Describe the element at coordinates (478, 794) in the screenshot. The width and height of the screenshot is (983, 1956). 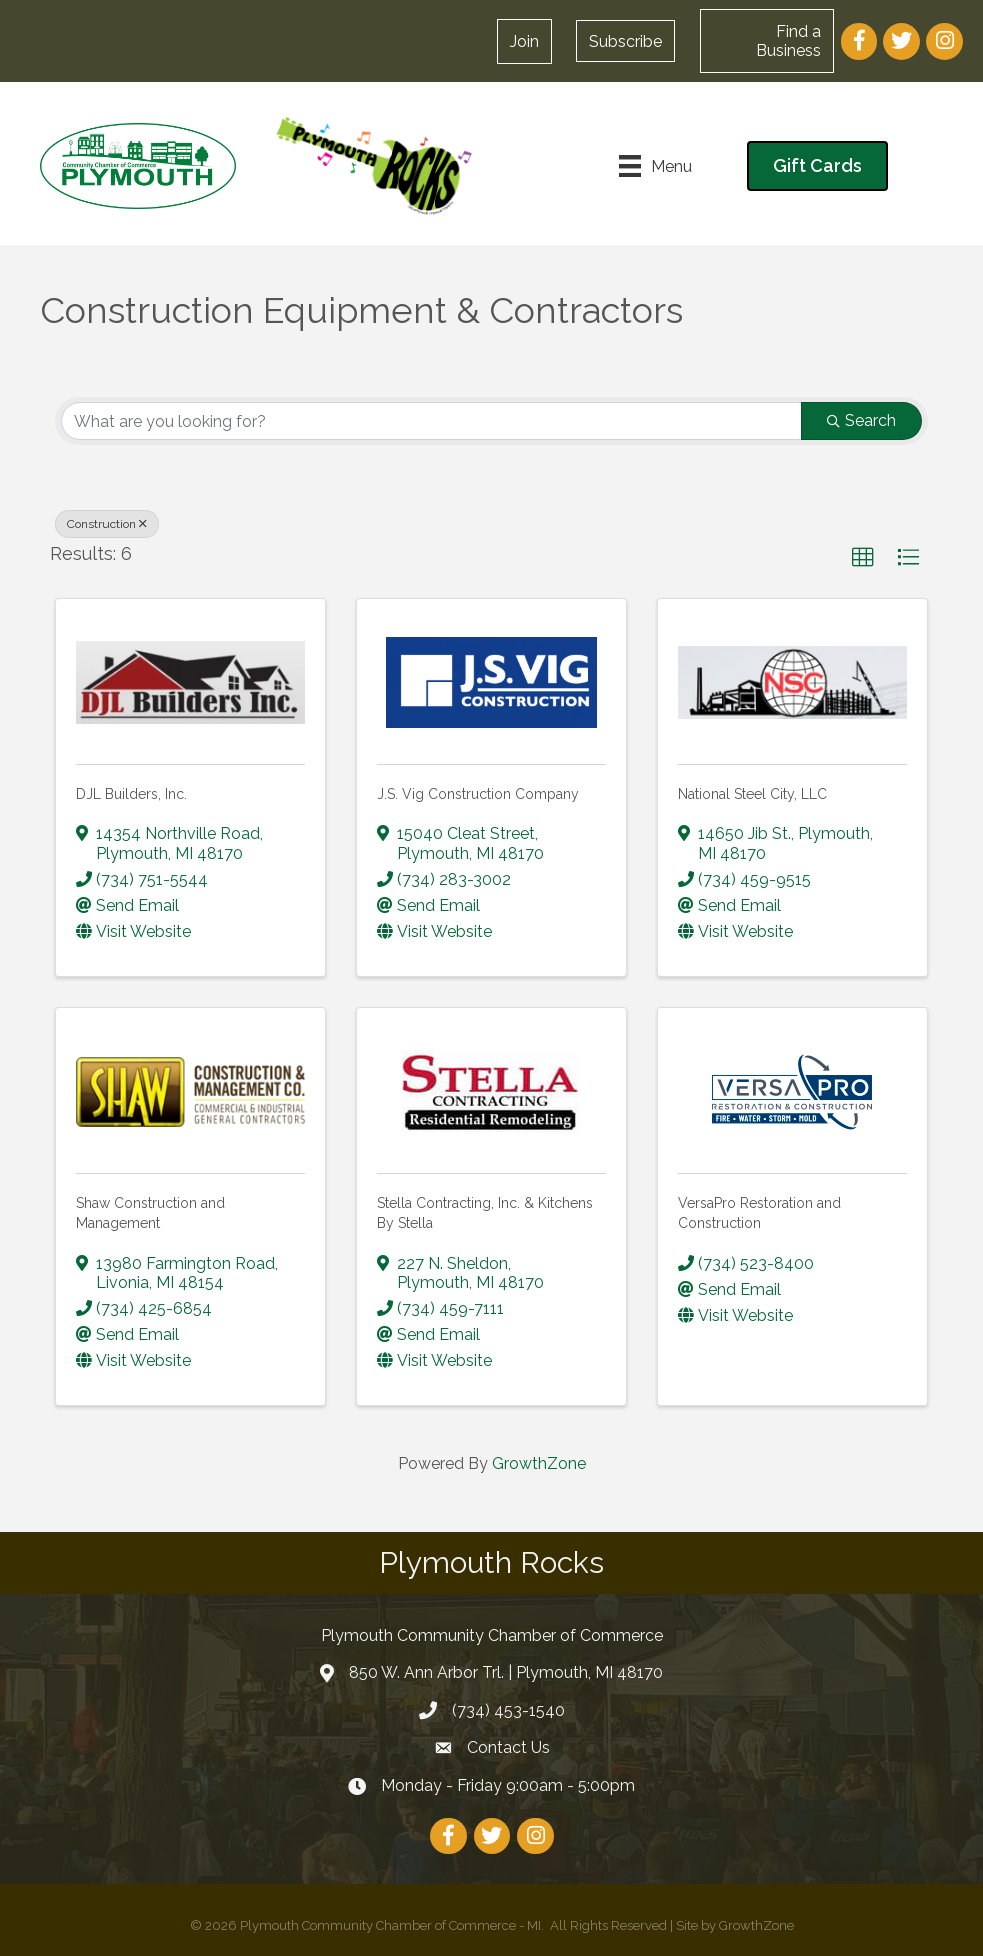
I see `J.S. Vig Construction Company` at that location.